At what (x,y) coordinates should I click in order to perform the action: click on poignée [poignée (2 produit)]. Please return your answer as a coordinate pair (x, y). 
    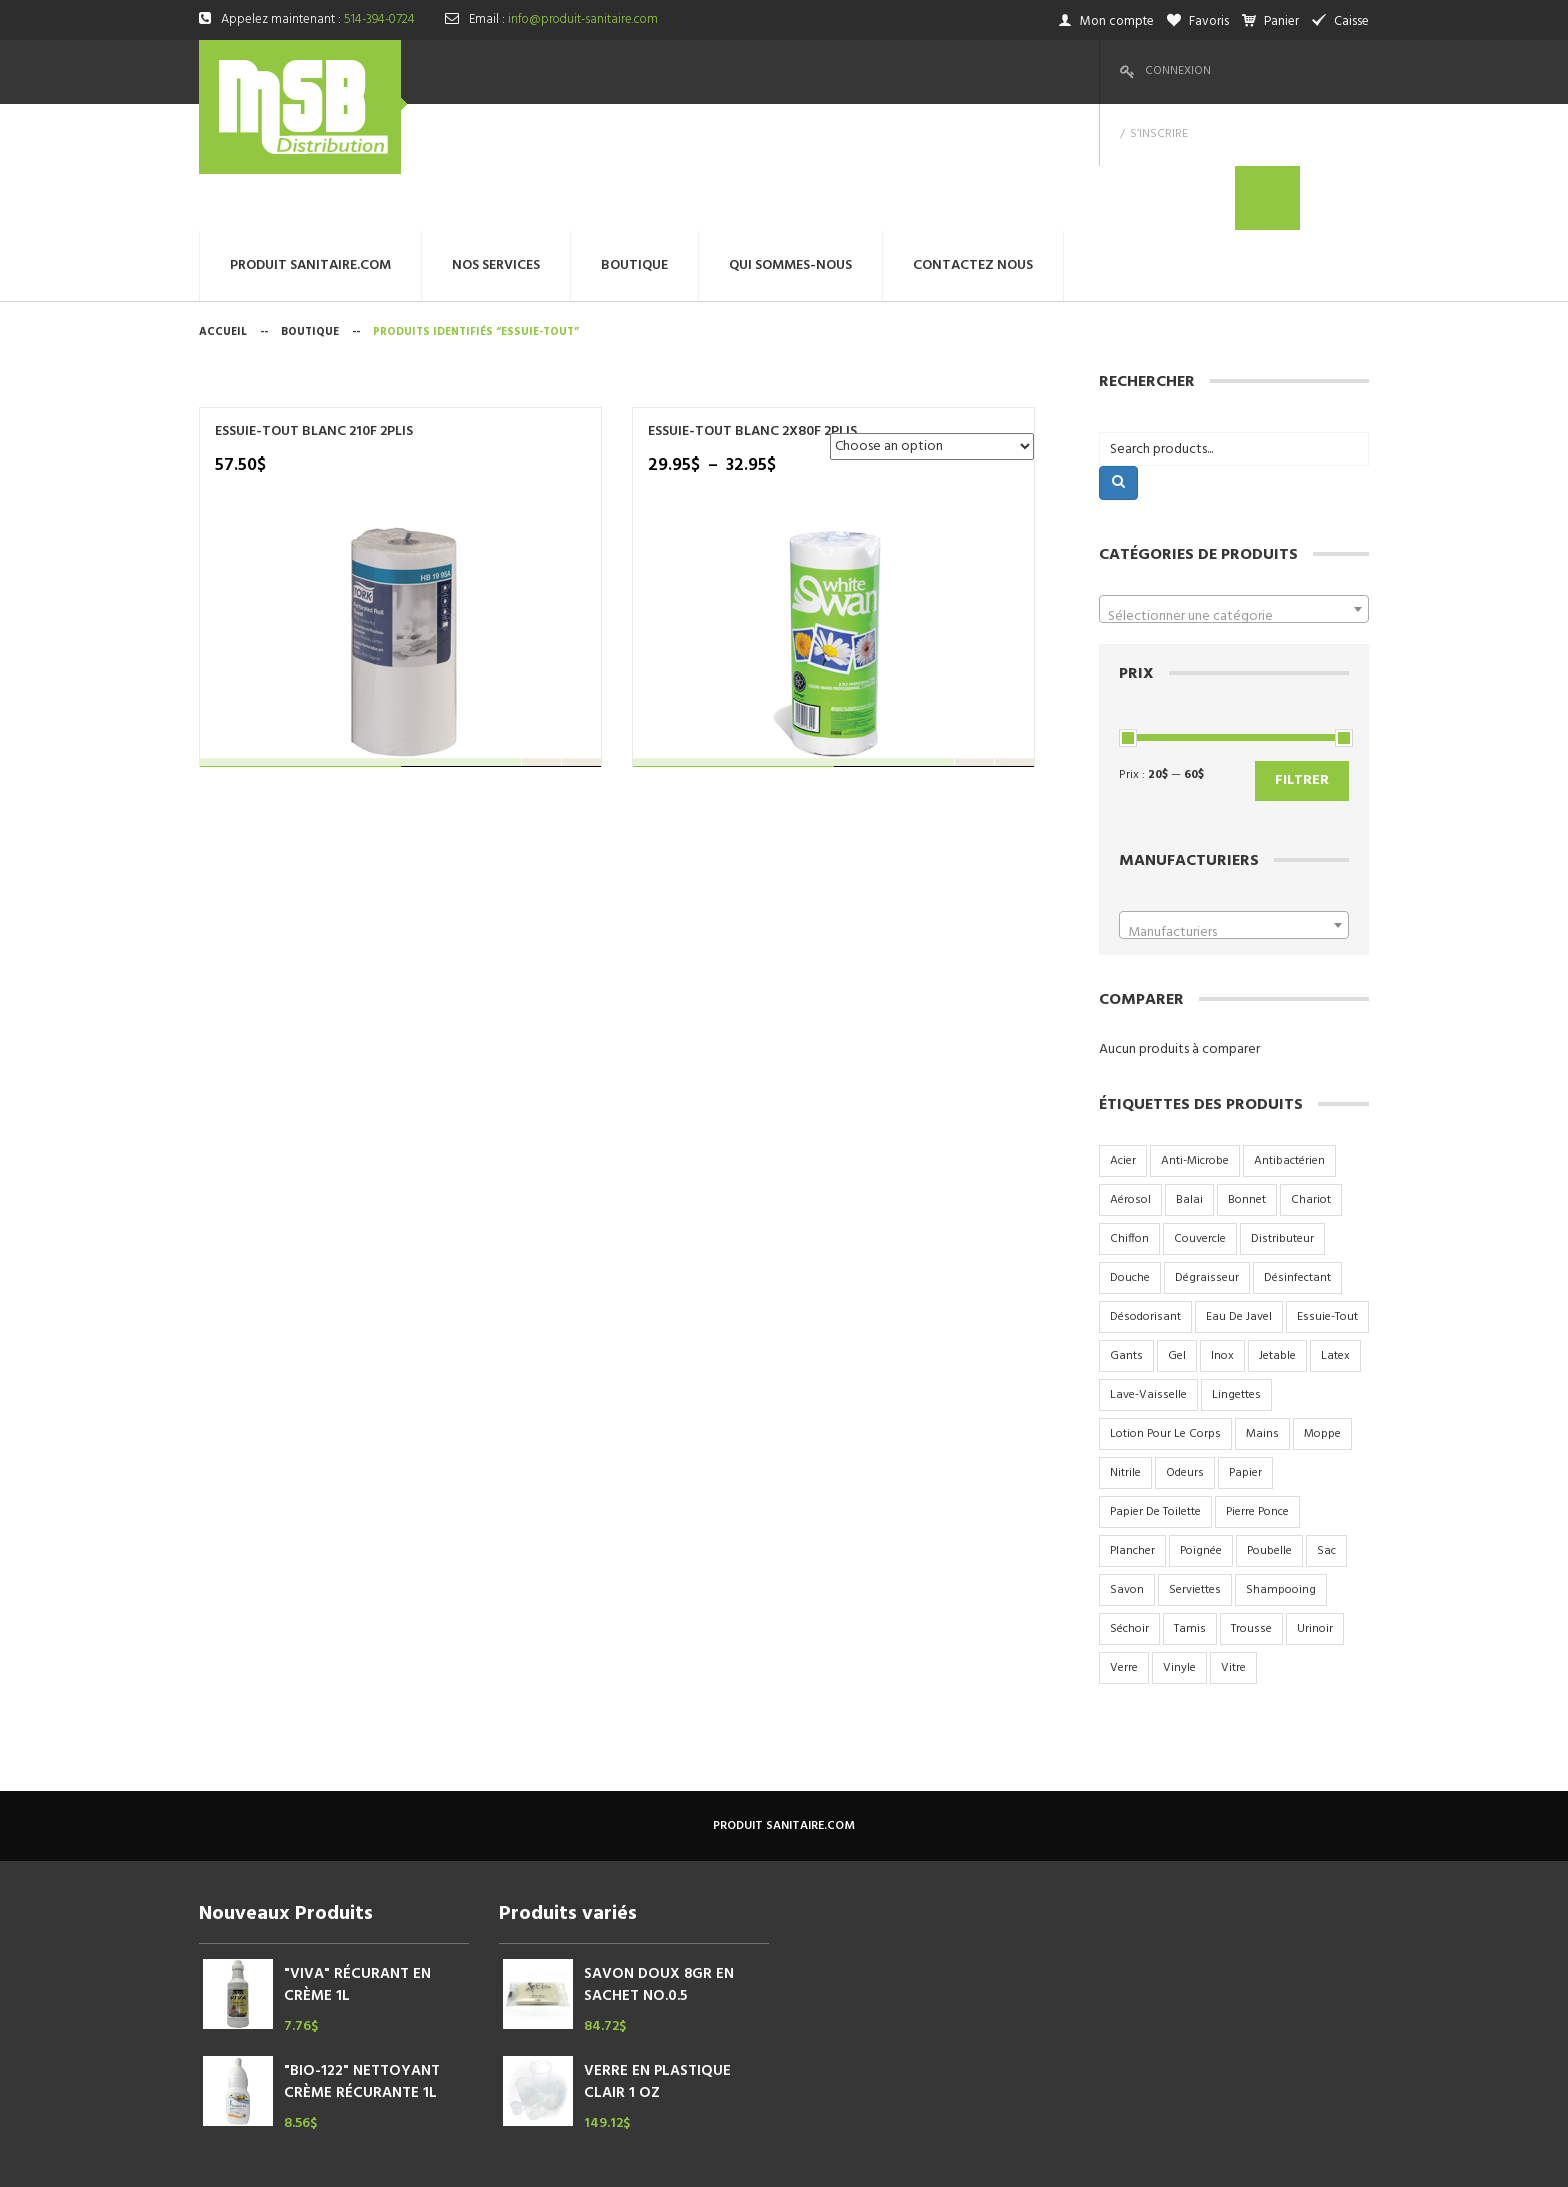
    Looking at the image, I should click on (1201, 1424).